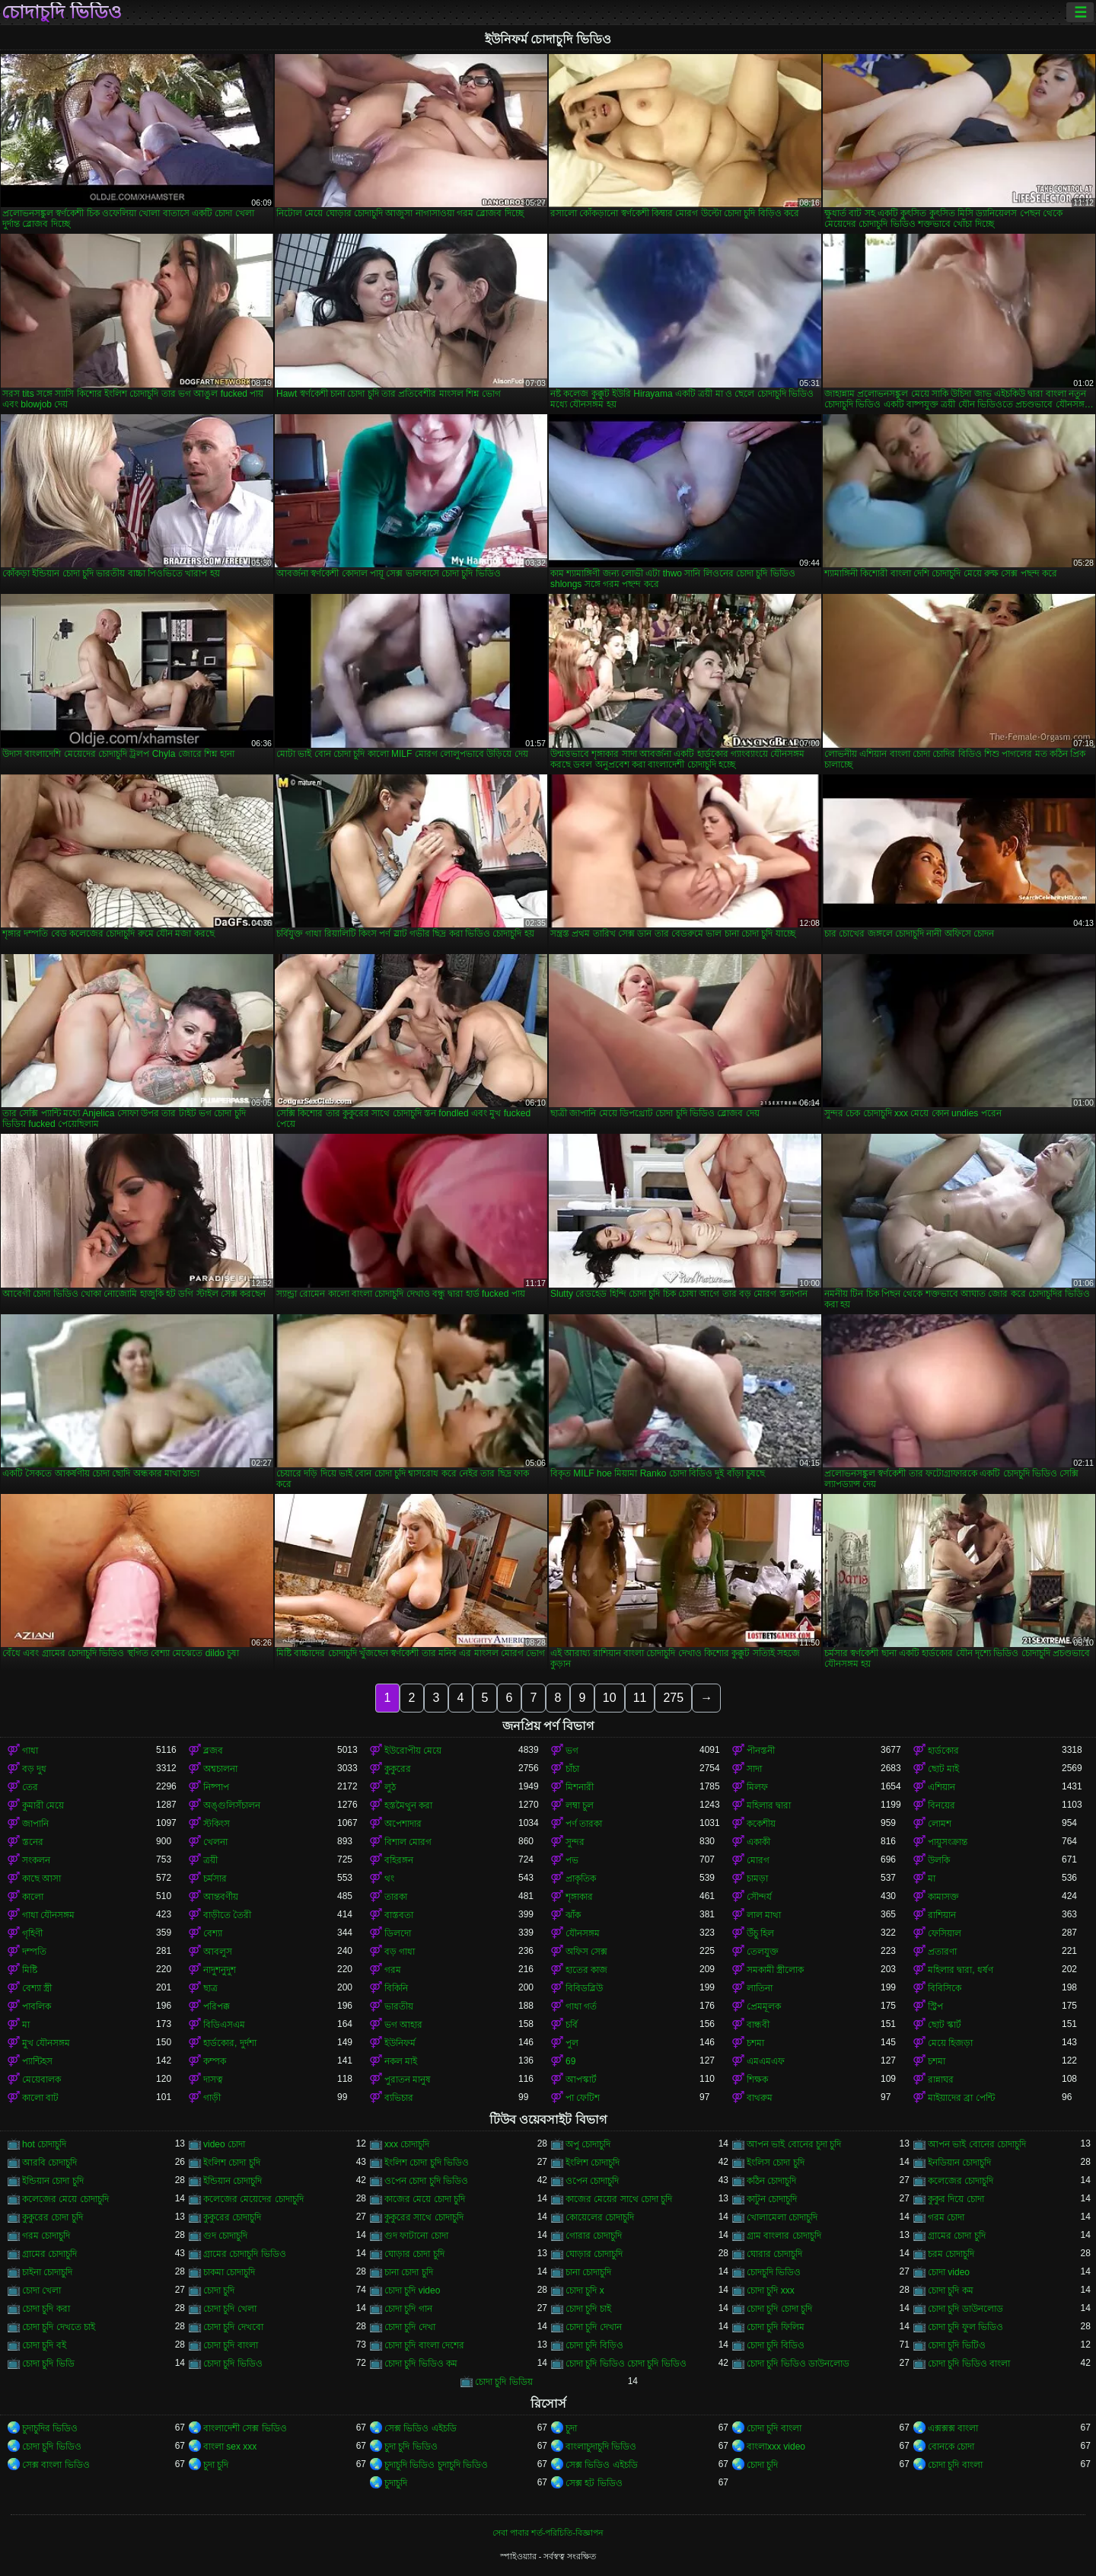 The height and width of the screenshot is (2576, 1096). Describe the element at coordinates (231, 2162) in the screenshot. I see `ইংলিশ চোদা চুদি` at that location.